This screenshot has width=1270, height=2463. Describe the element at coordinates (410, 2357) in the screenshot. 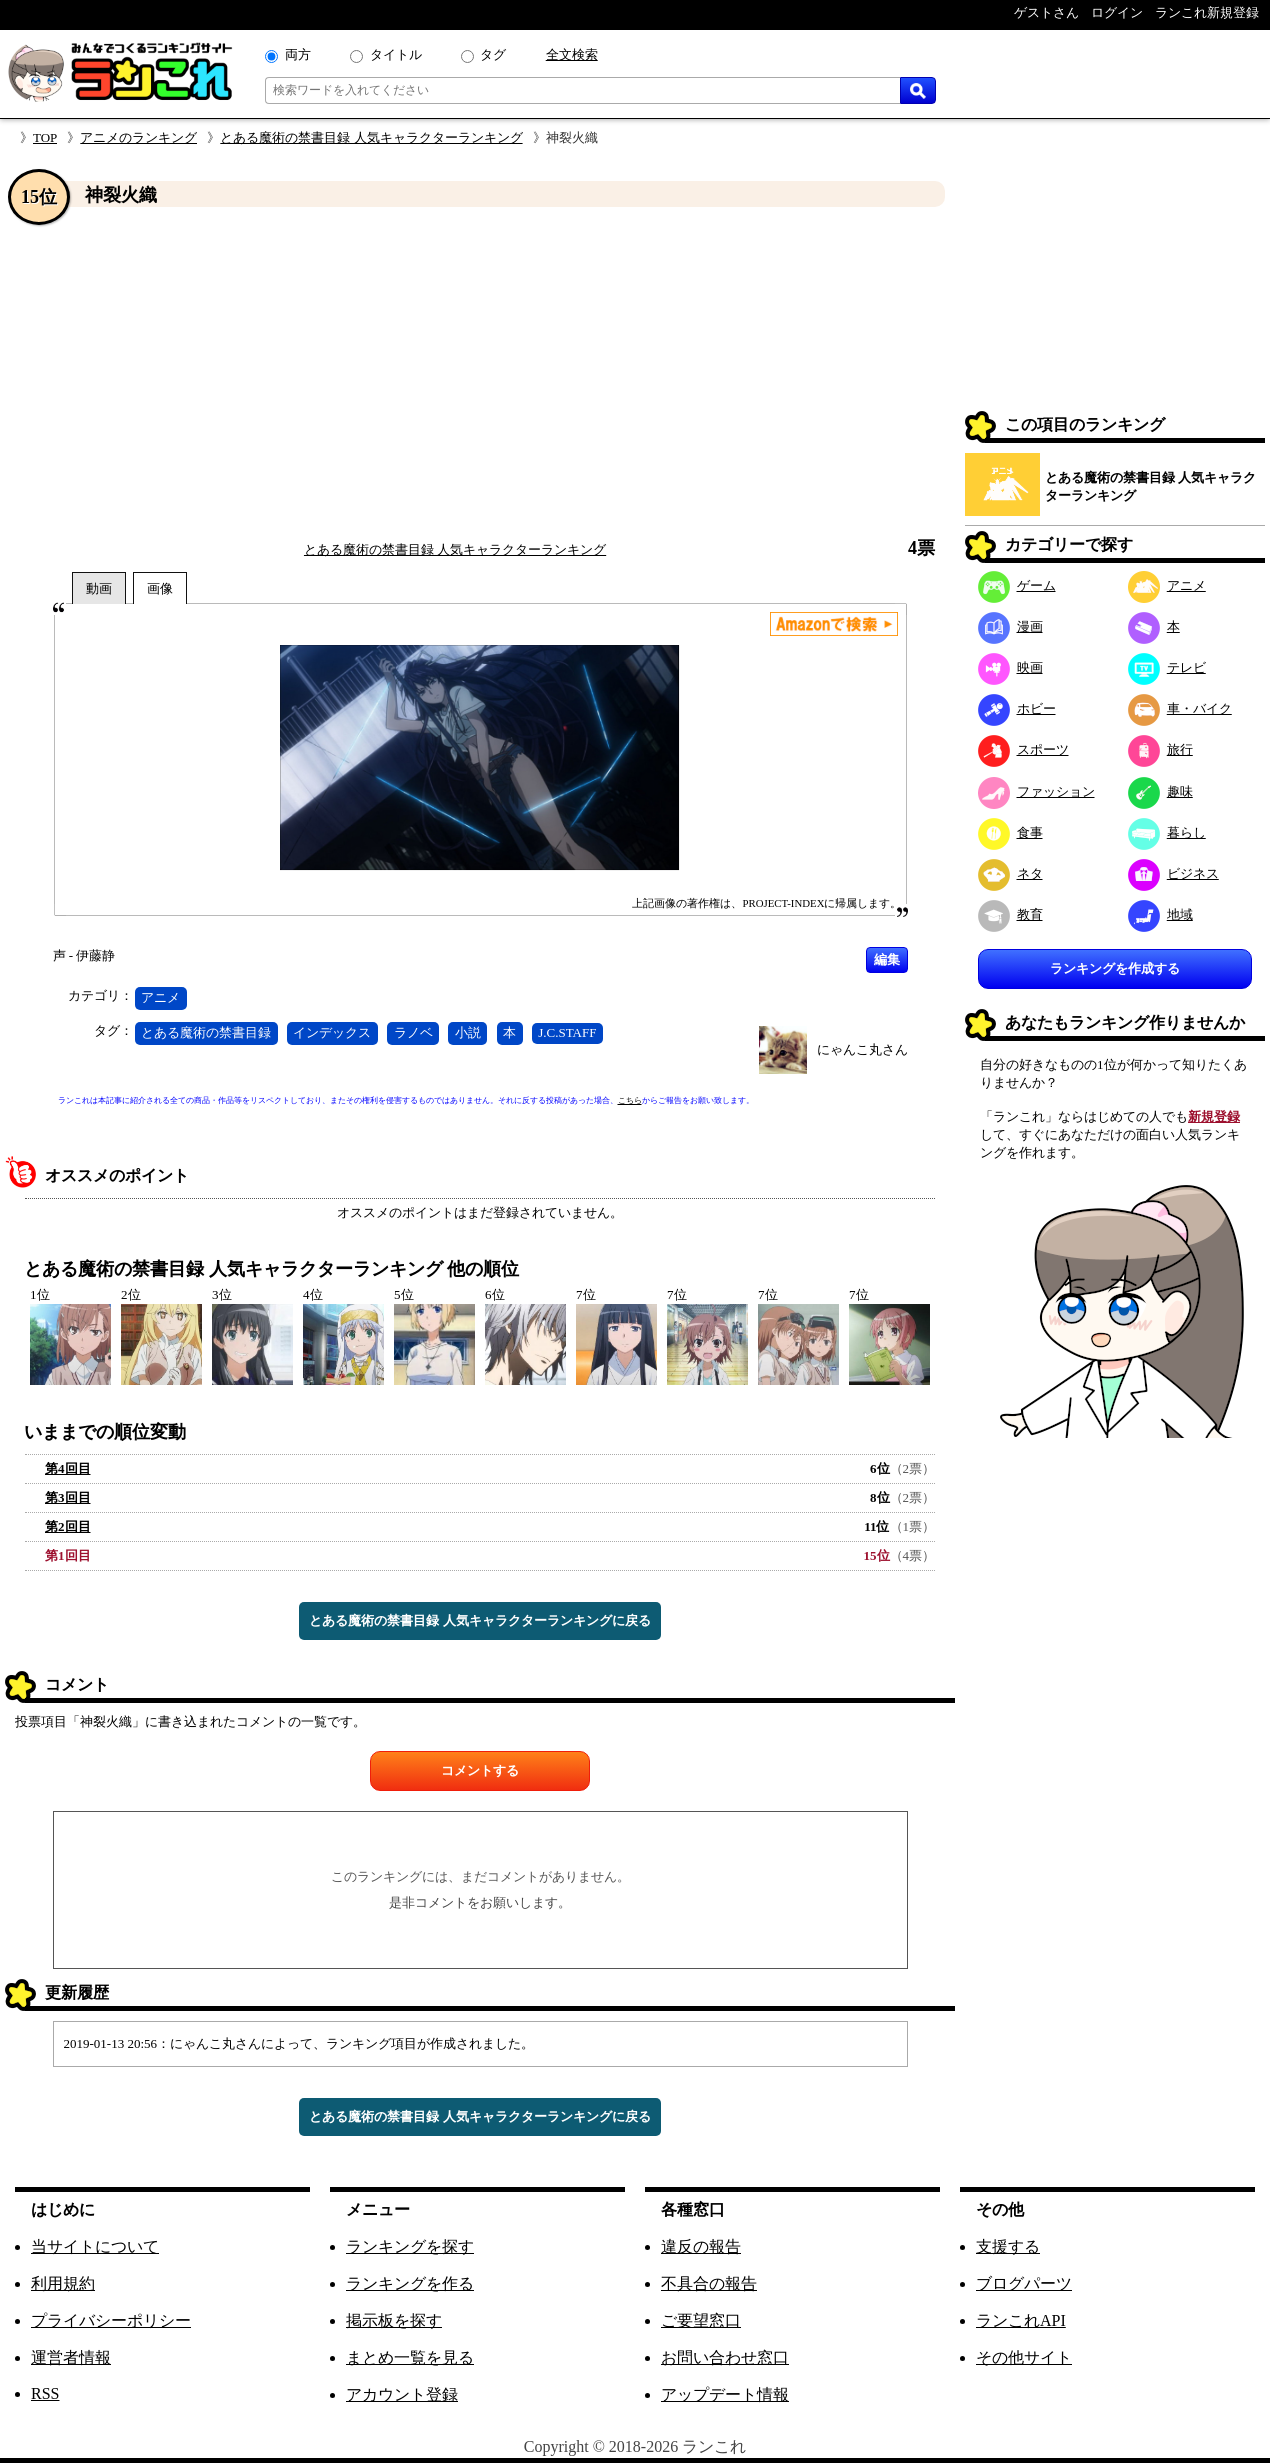

I see `まとめ一覧を見る` at that location.